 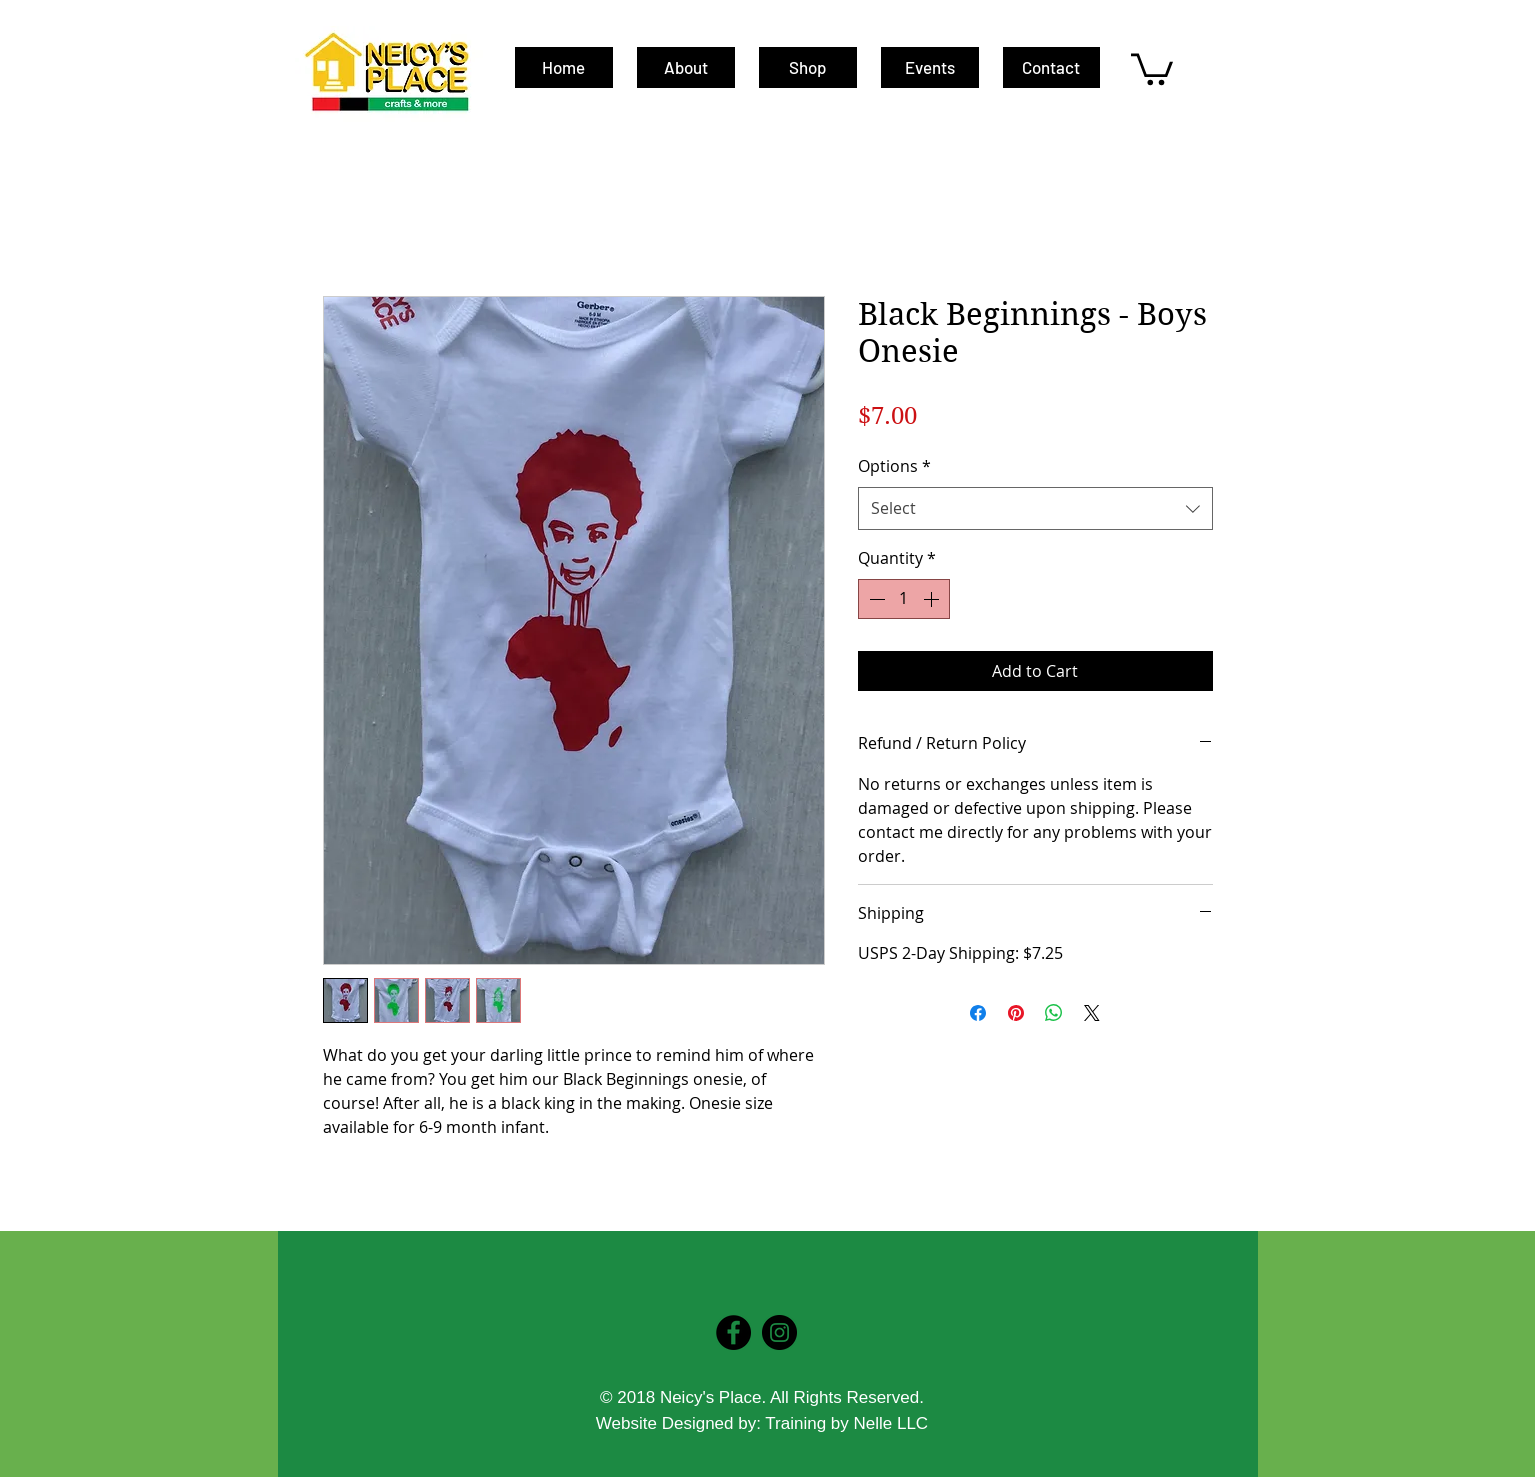 I want to click on [Share on X], so click(x=1092, y=1013).